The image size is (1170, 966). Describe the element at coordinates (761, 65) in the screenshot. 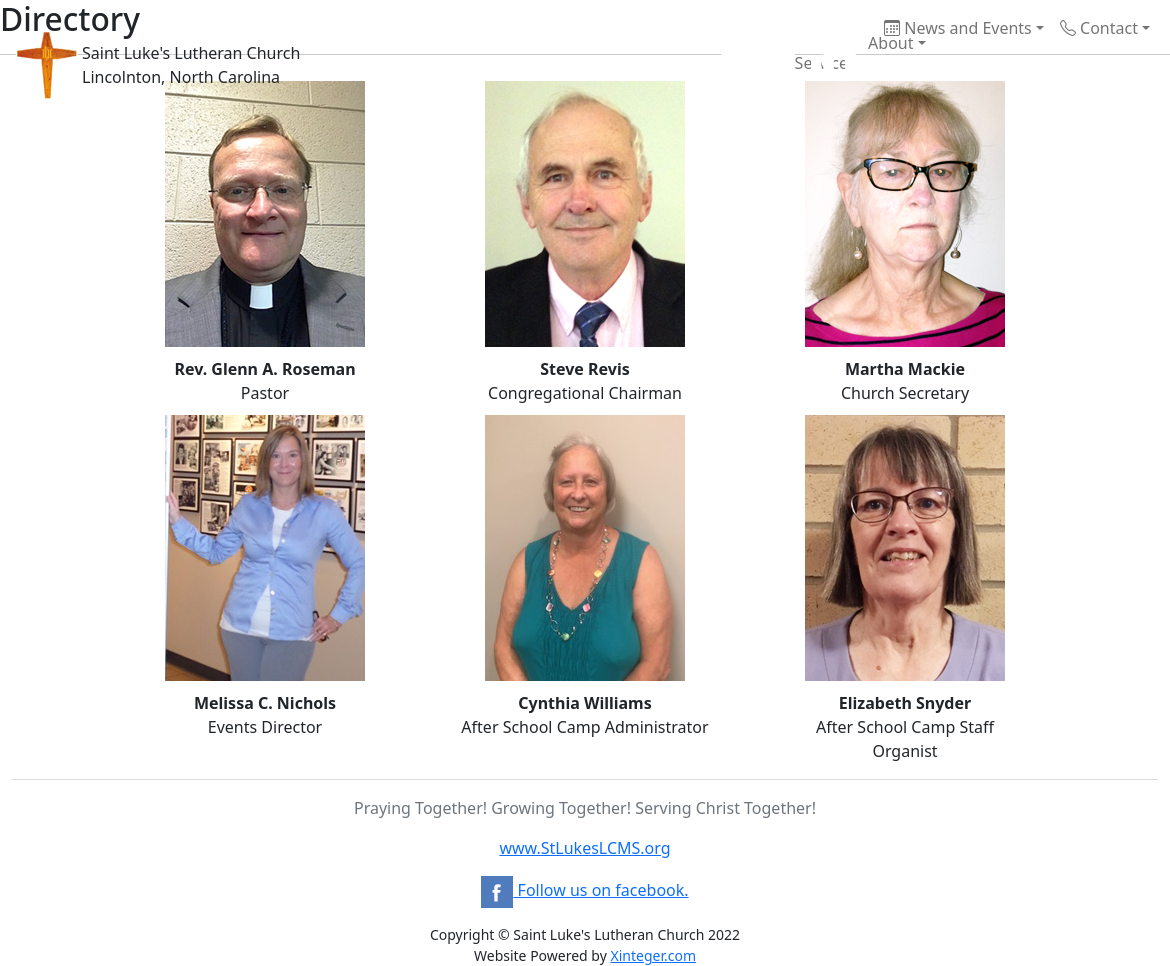

I see `Services [button]` at that location.